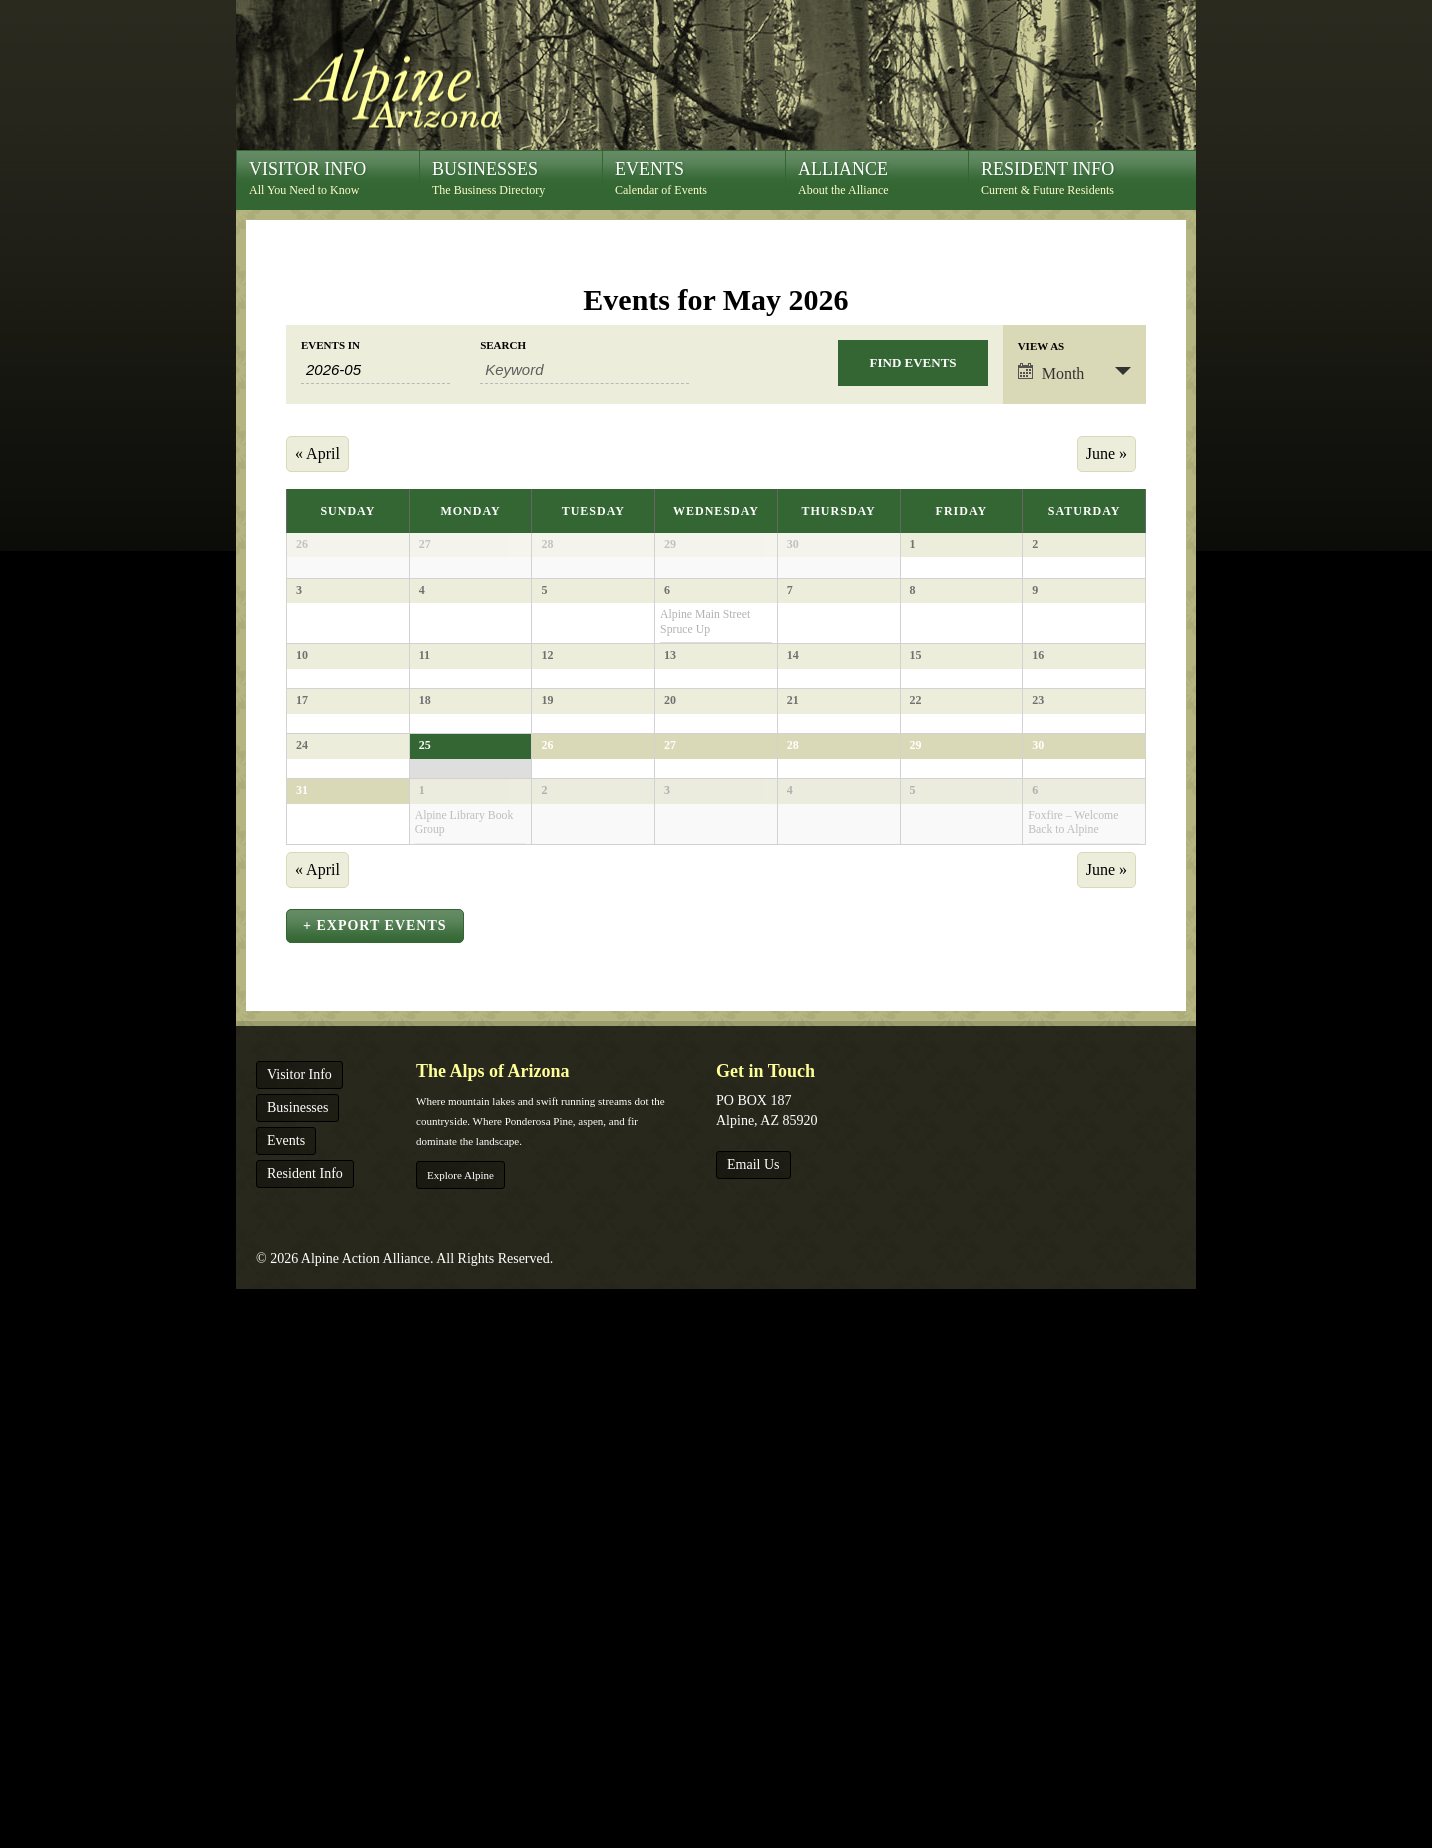  Describe the element at coordinates (503, 345) in the screenshot. I see `Search` at that location.